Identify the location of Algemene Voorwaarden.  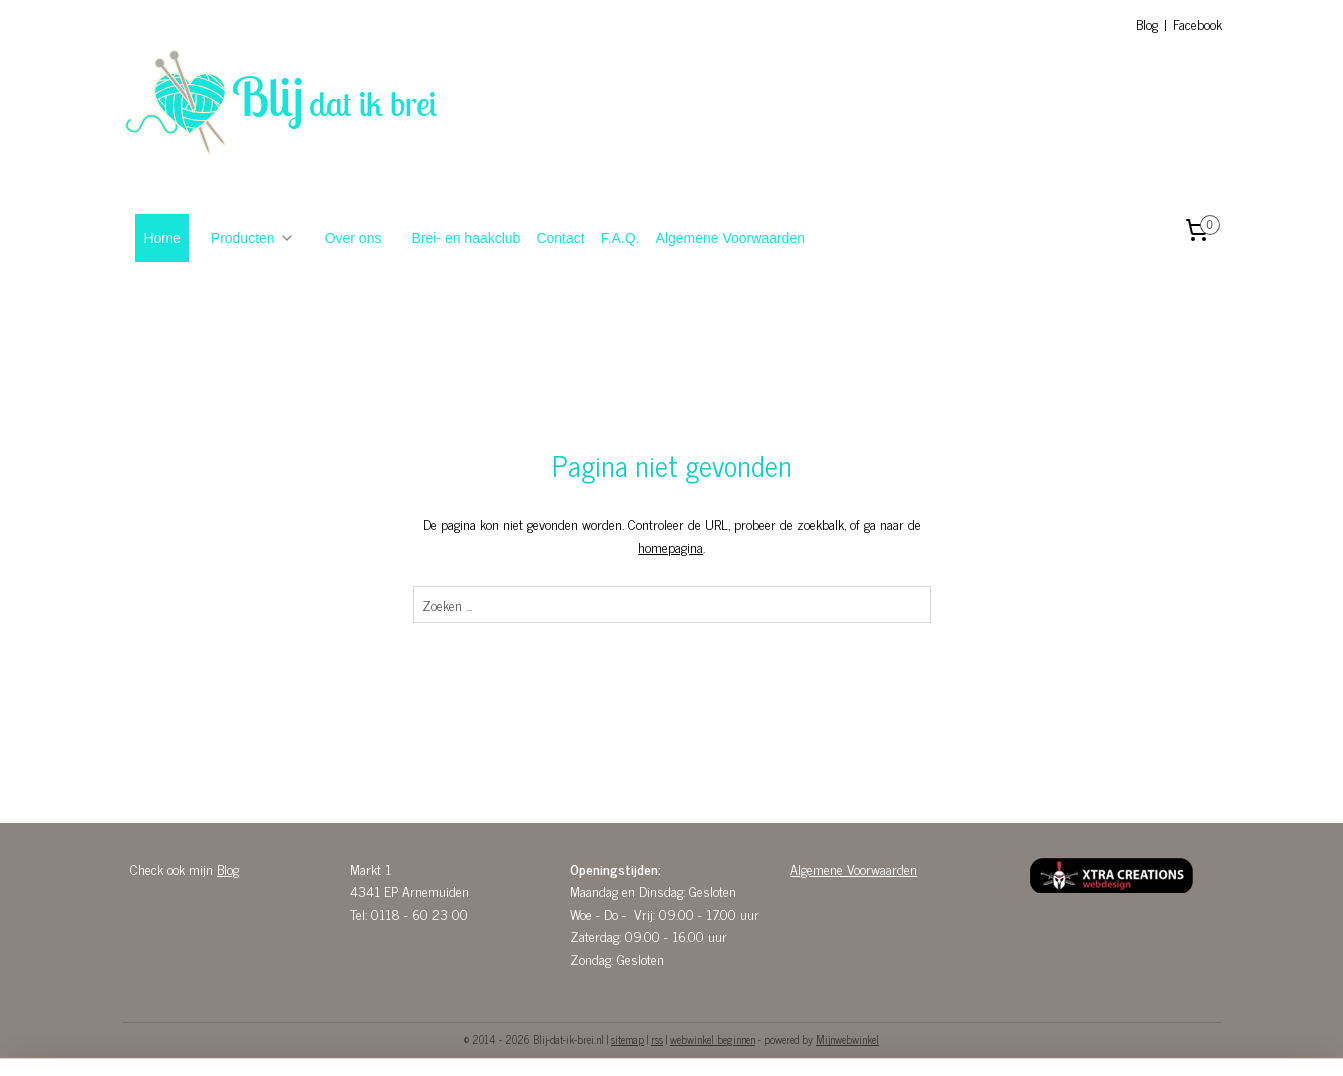
(730, 238).